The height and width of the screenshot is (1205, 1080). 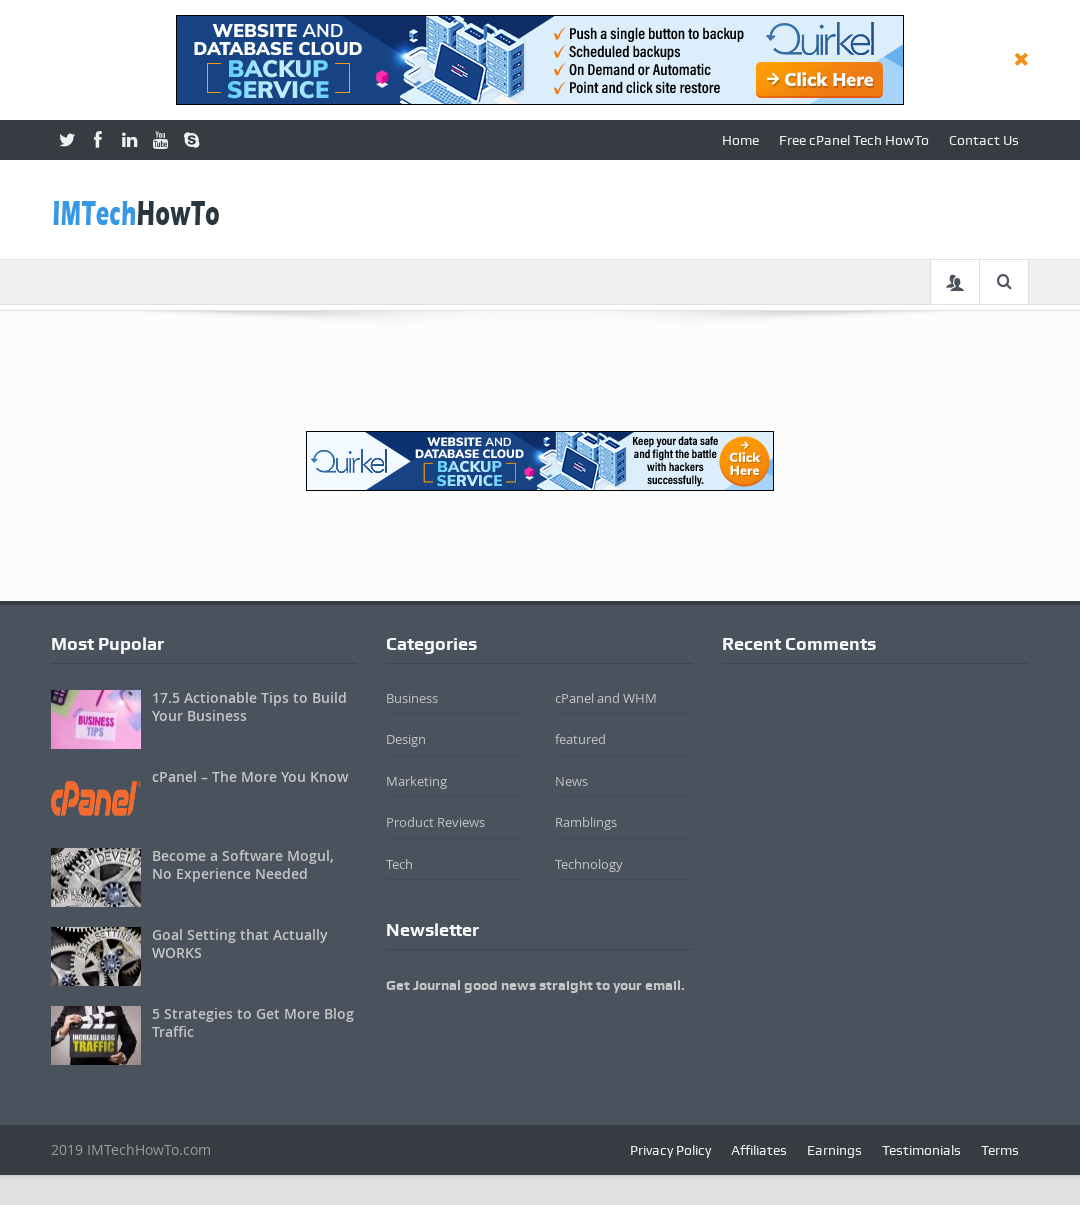 What do you see at coordinates (249, 706) in the screenshot?
I see `17.5 Actionable Tips to Build Your Business` at bounding box center [249, 706].